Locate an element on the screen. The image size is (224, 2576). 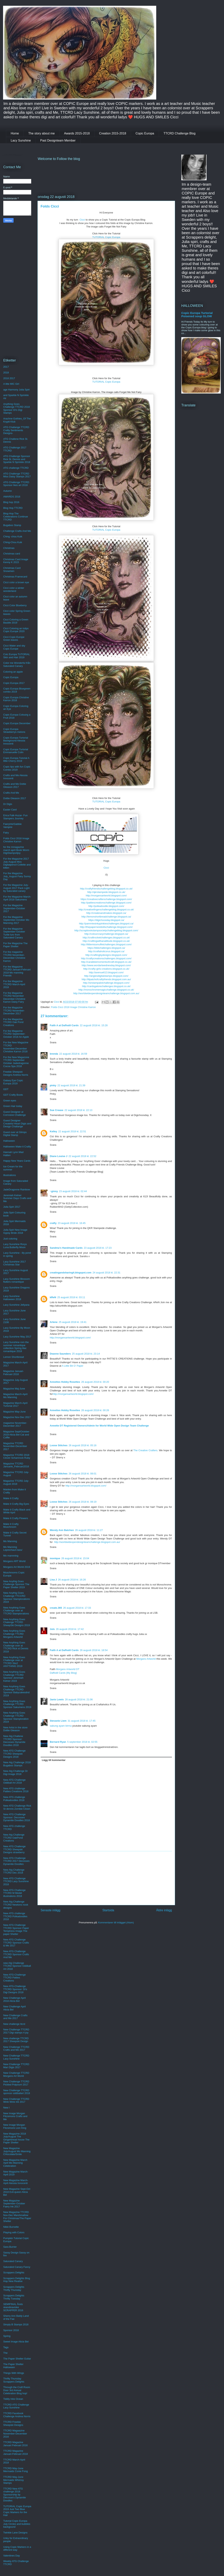
New Atg Challenge TTCRD Newtons nook designs is located at coordinates (15, 1904).